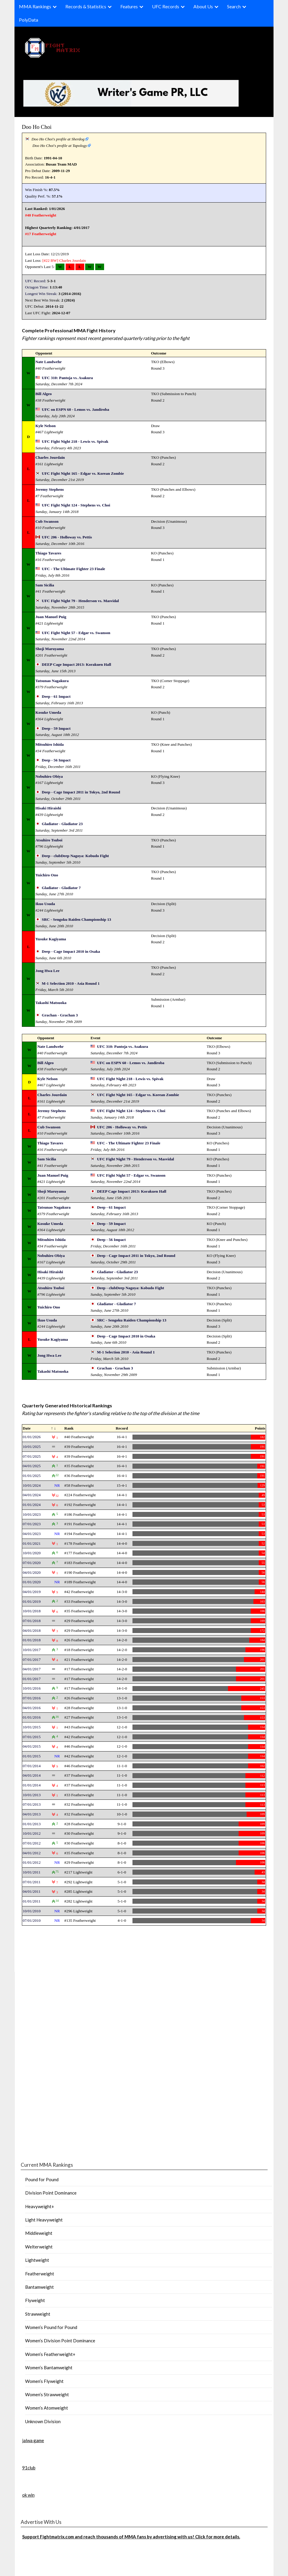 The height and width of the screenshot is (2576, 288). What do you see at coordinates (32, 1456) in the screenshot?
I see `07/01/2025` at bounding box center [32, 1456].